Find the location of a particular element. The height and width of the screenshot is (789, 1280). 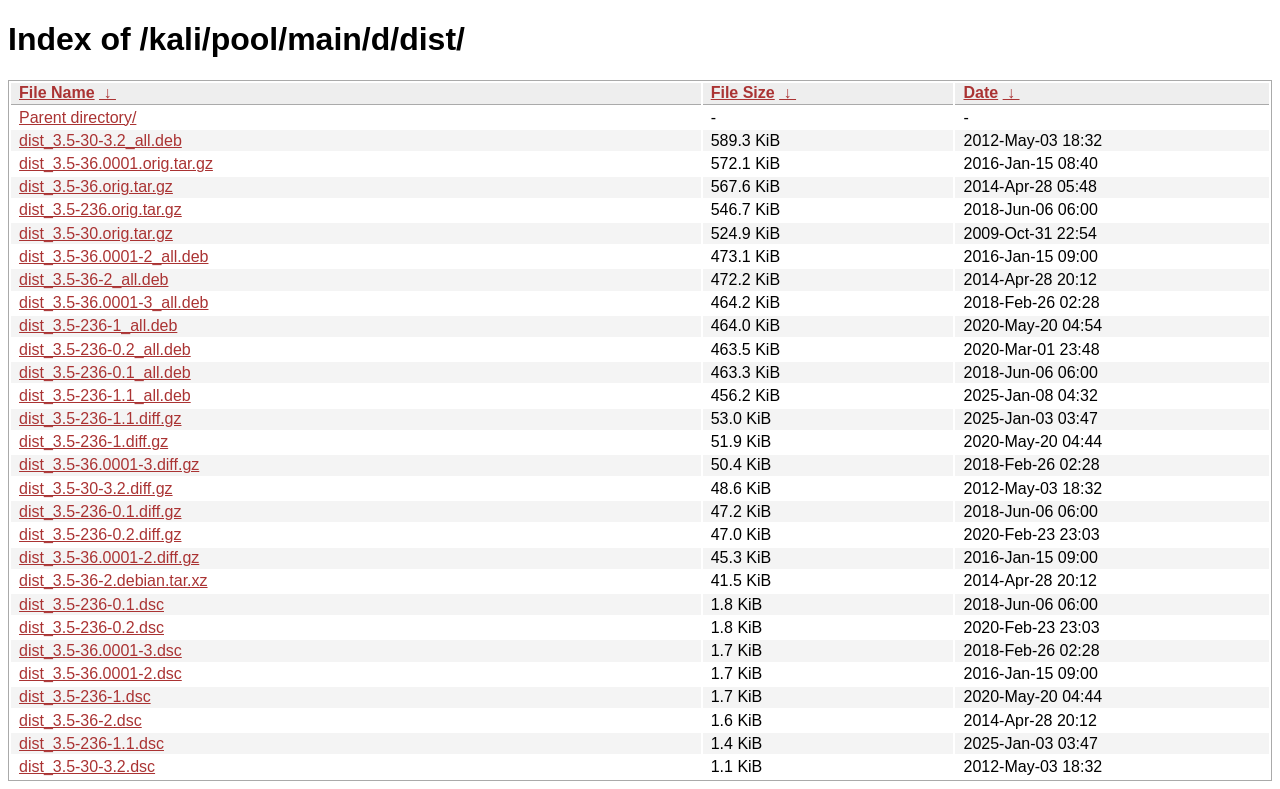

dist_3.5-36-2.debian.tar.xz is located at coordinates (113, 580).